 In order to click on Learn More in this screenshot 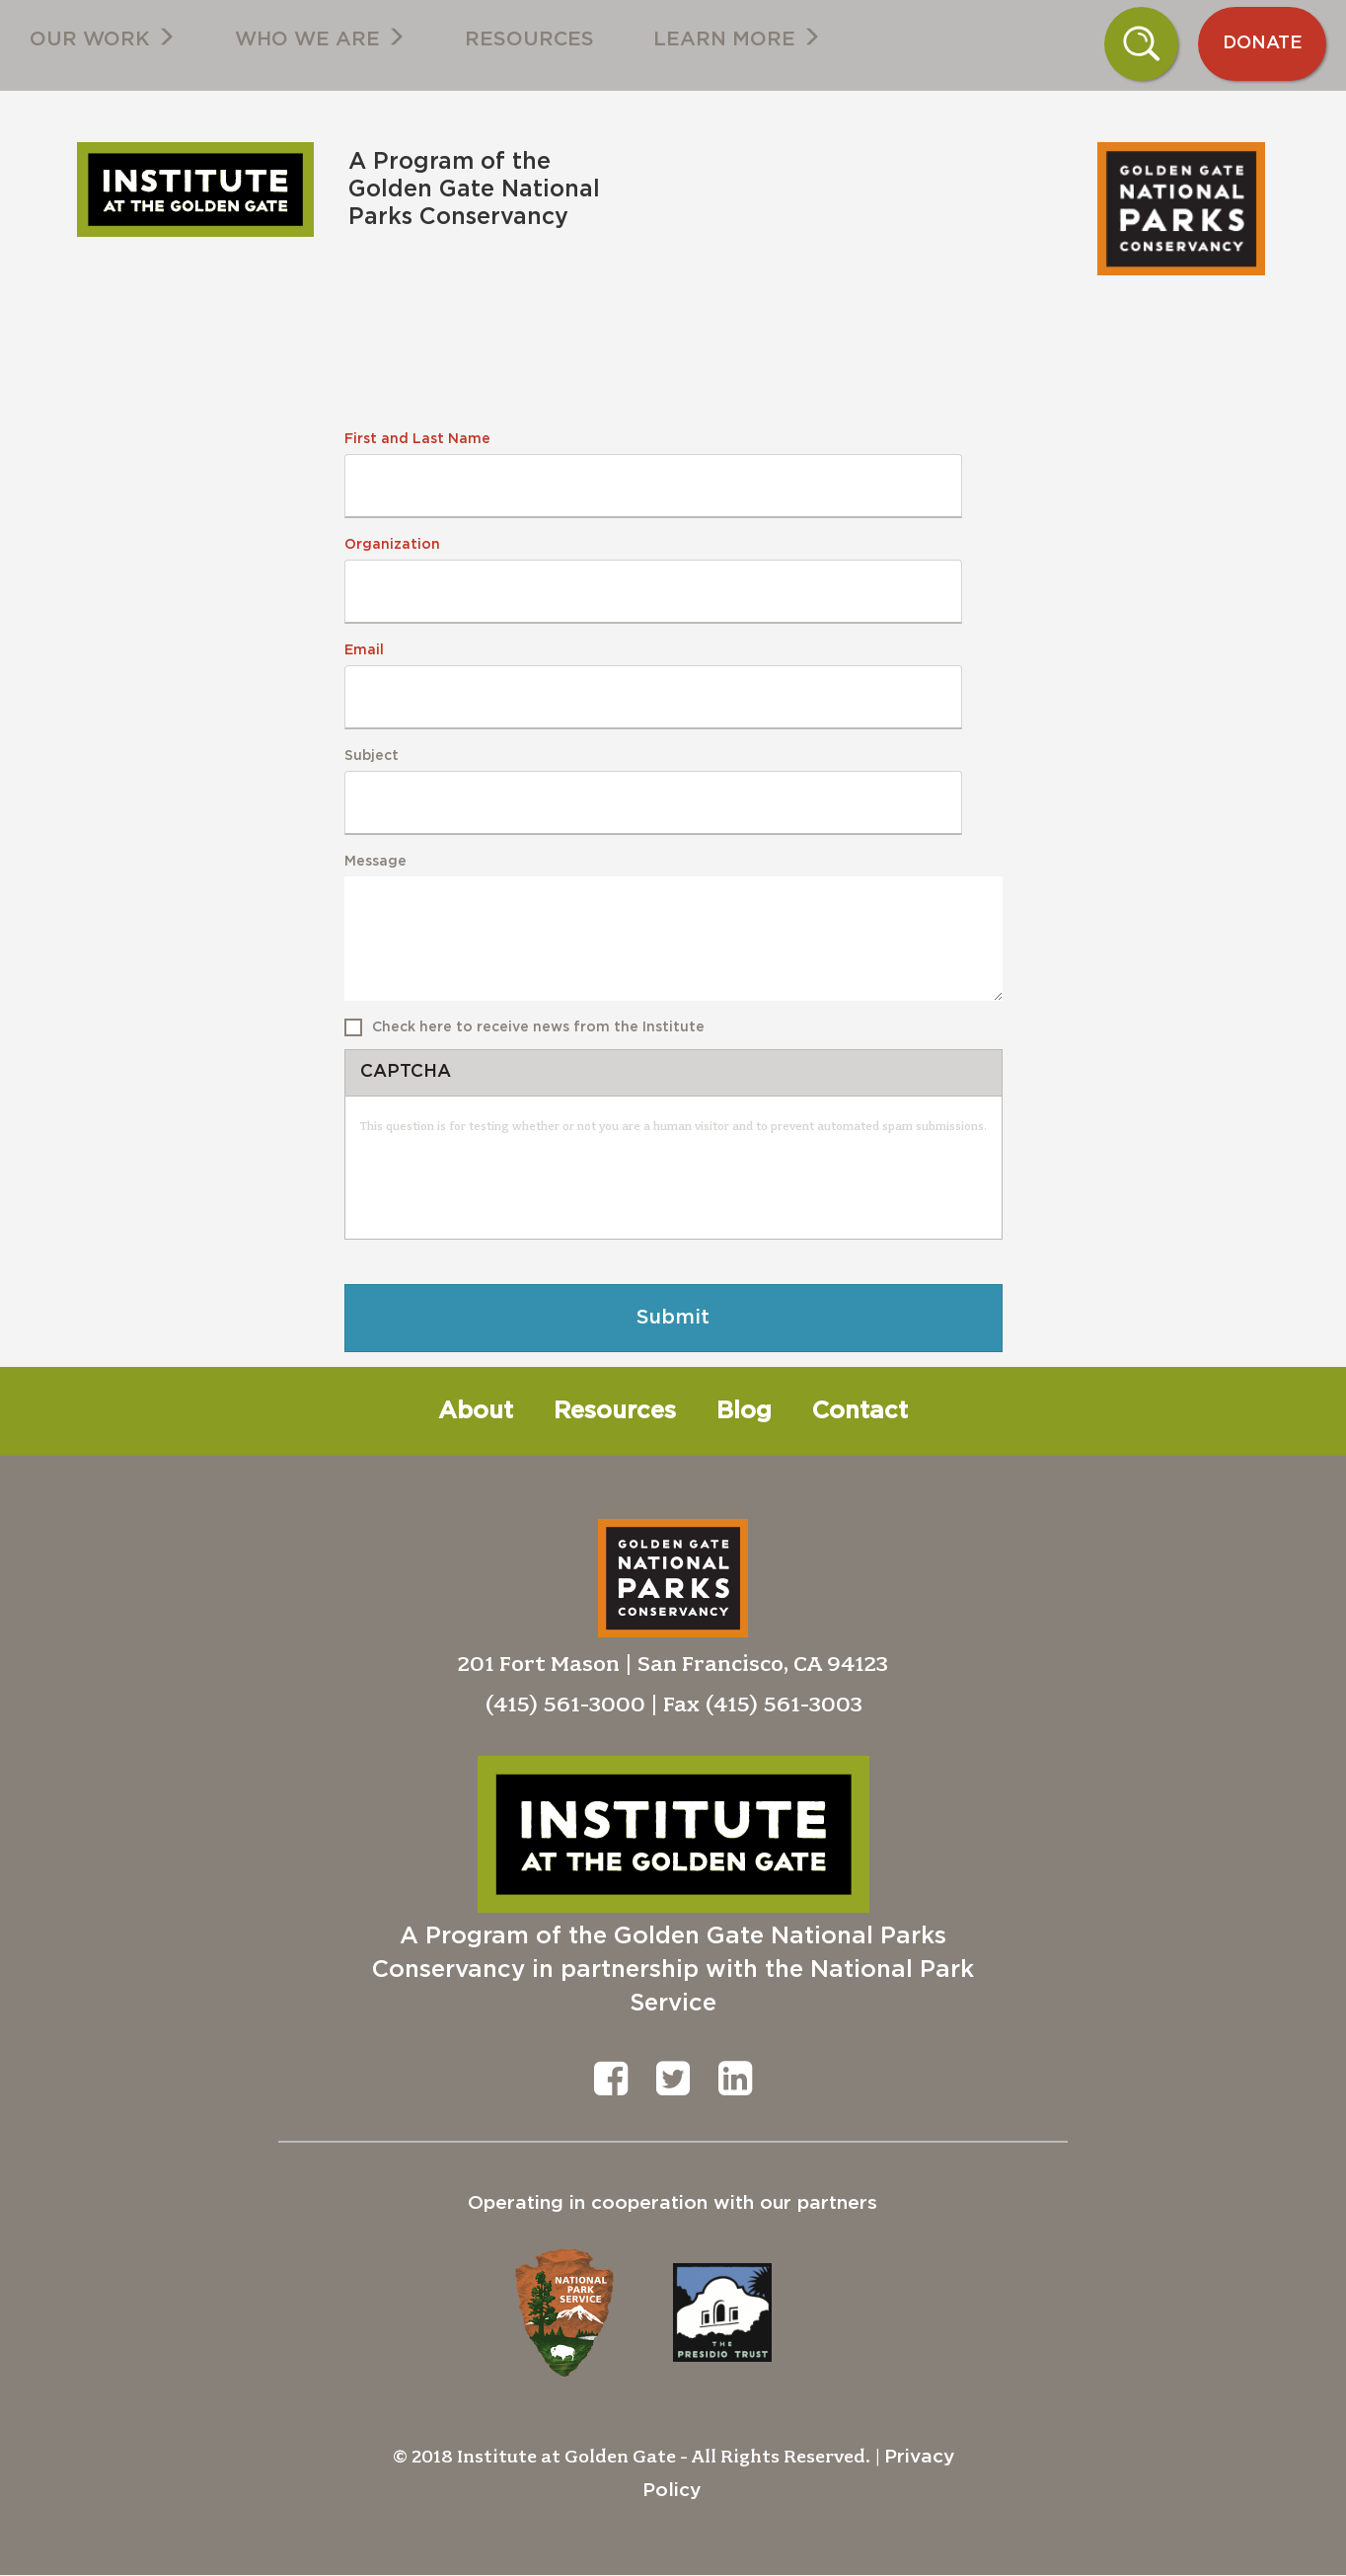, I will do `click(737, 38)`.